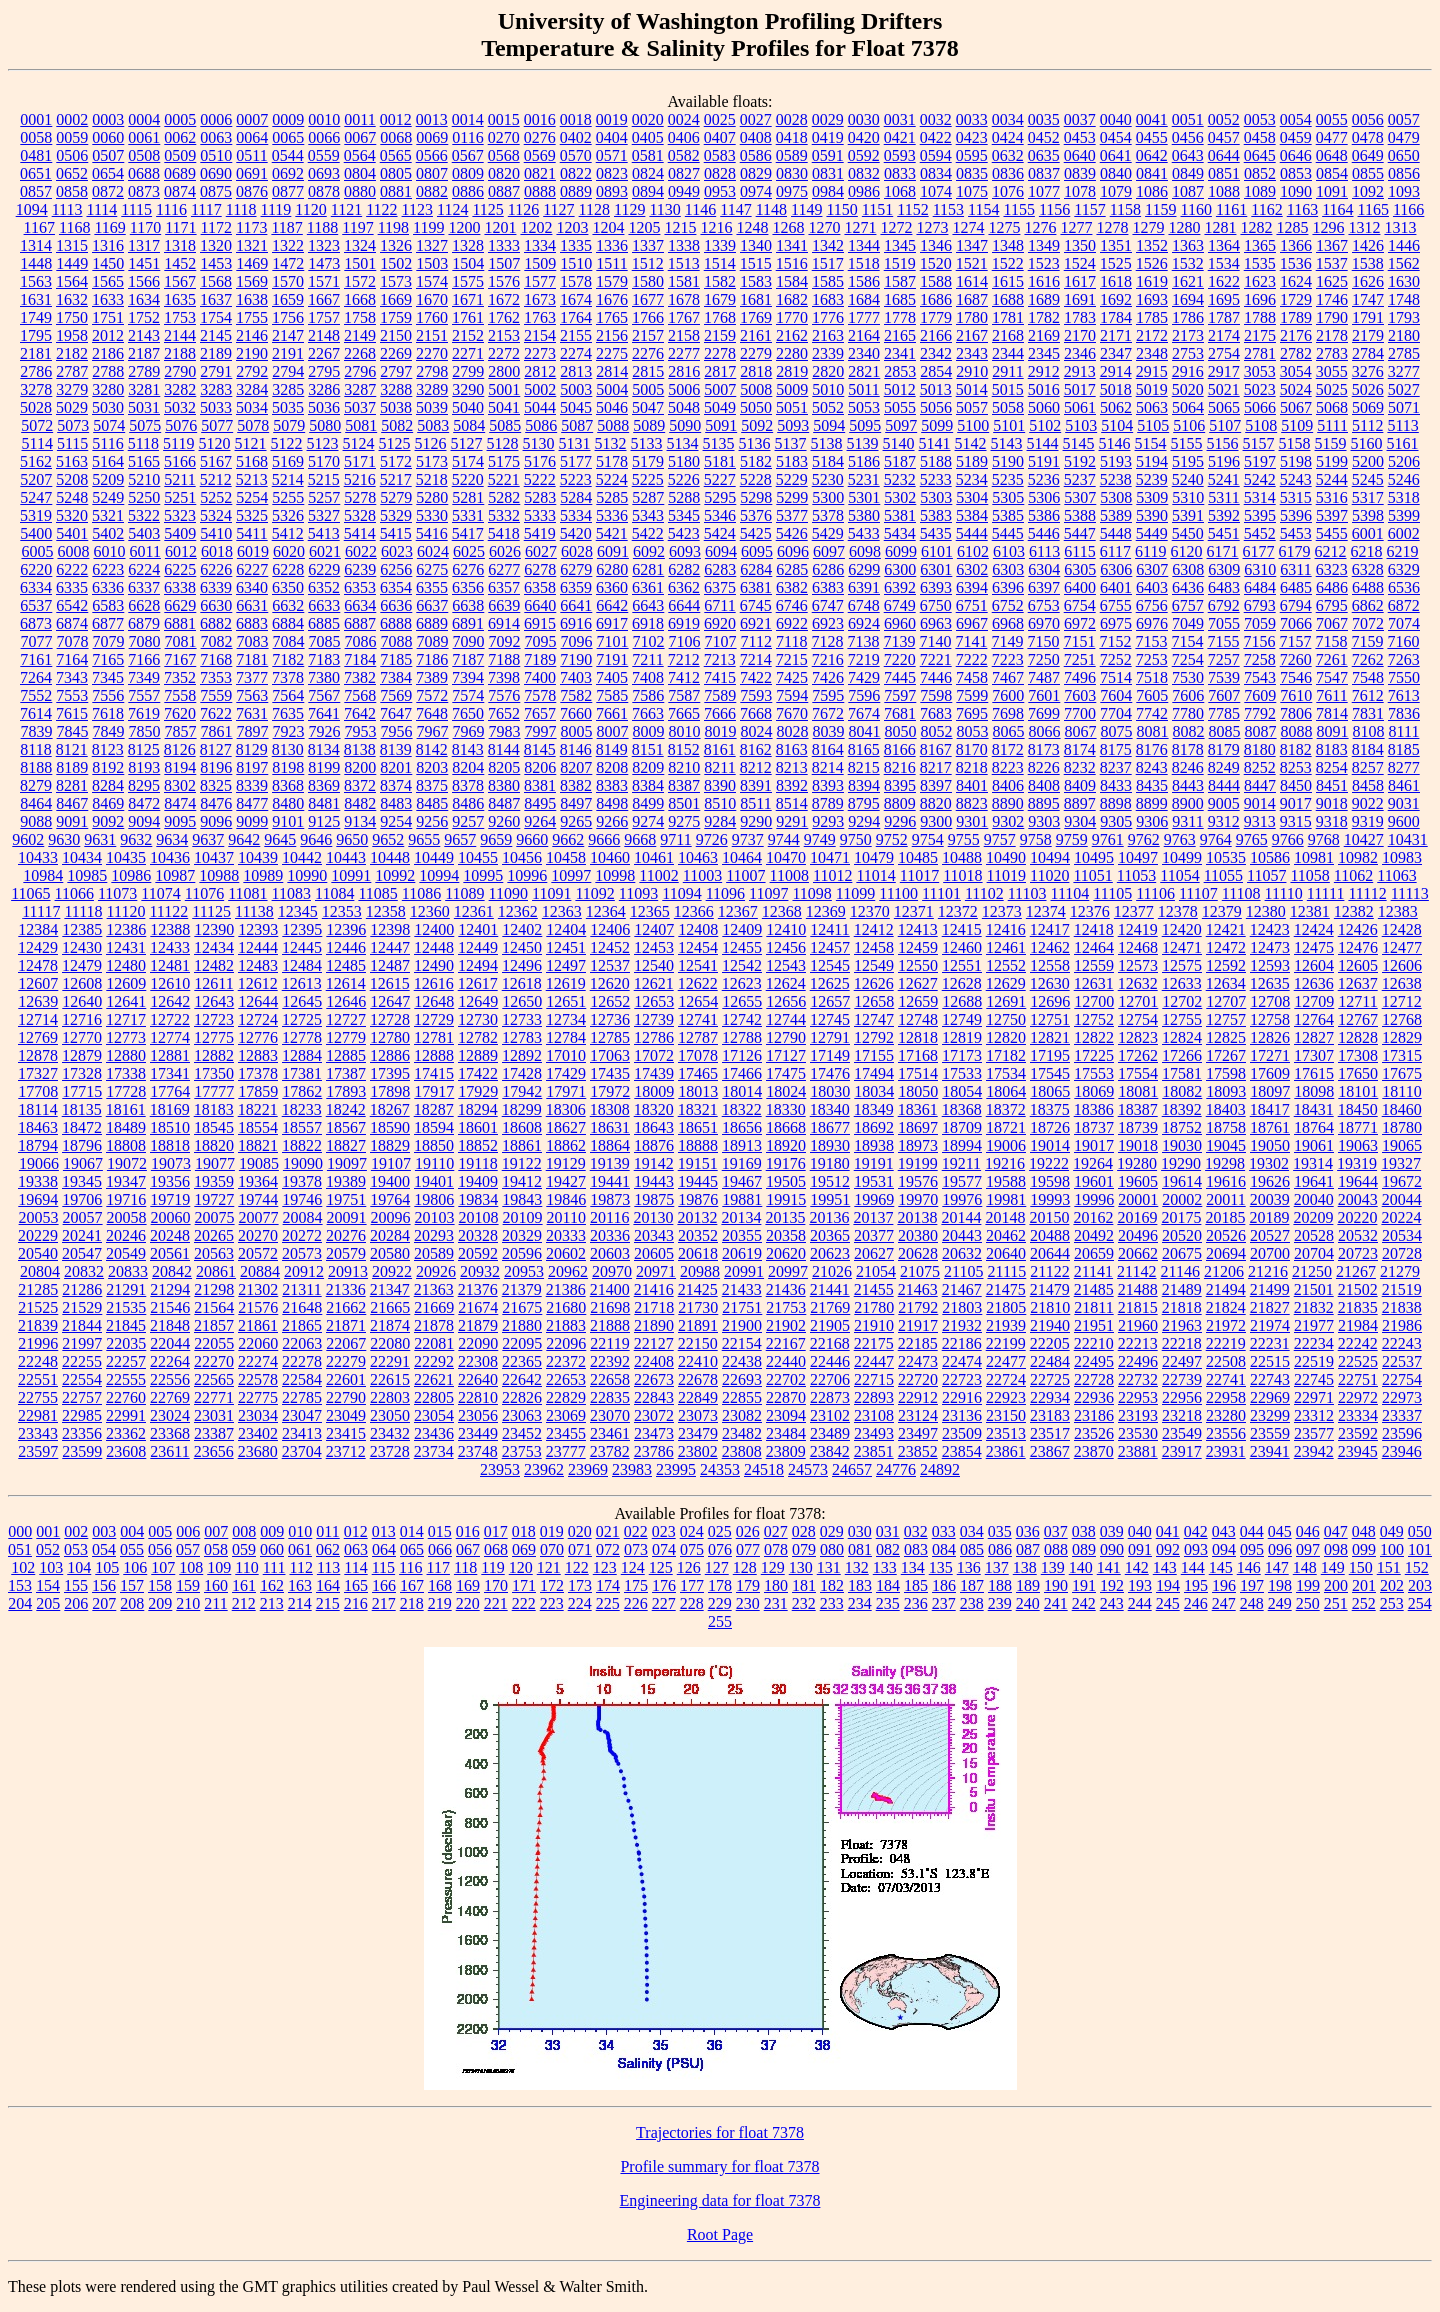 This screenshot has height=2312, width=1440. I want to click on 052, so click(48, 1549).